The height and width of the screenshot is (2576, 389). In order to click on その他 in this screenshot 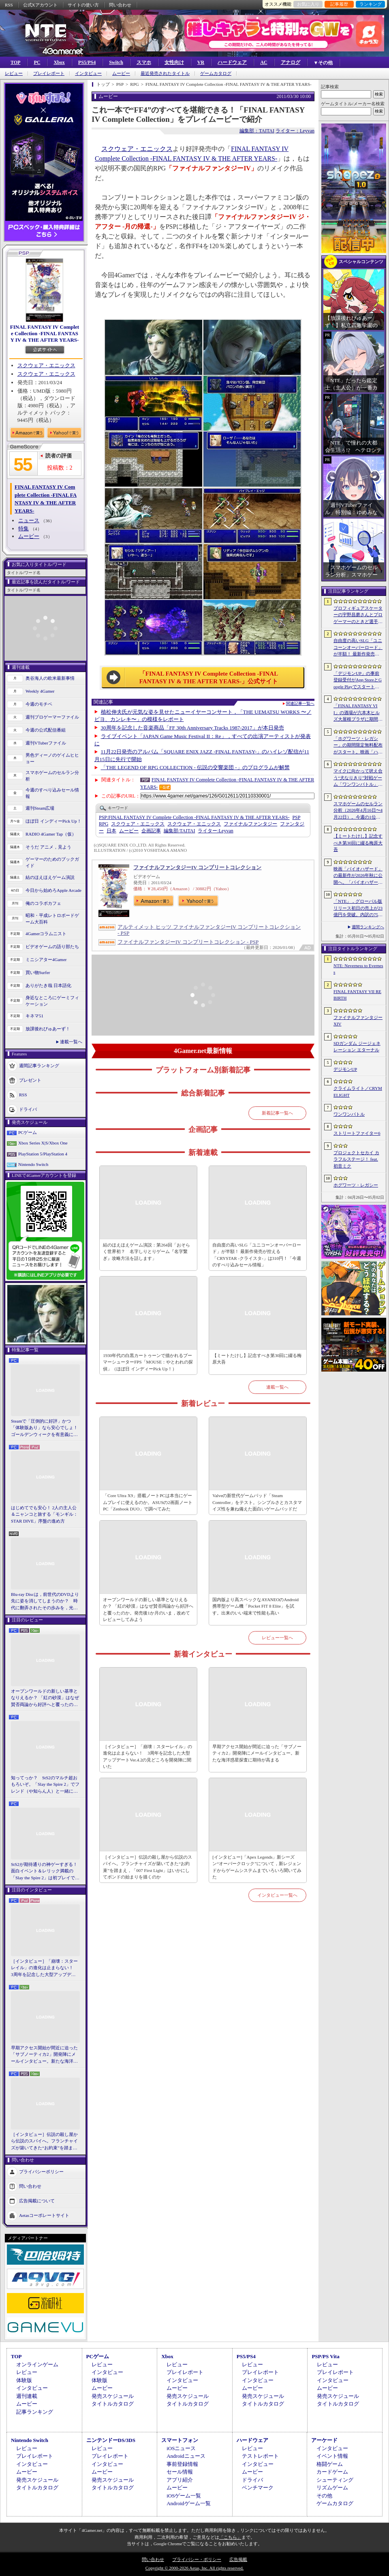, I will do `click(324, 2496)`.